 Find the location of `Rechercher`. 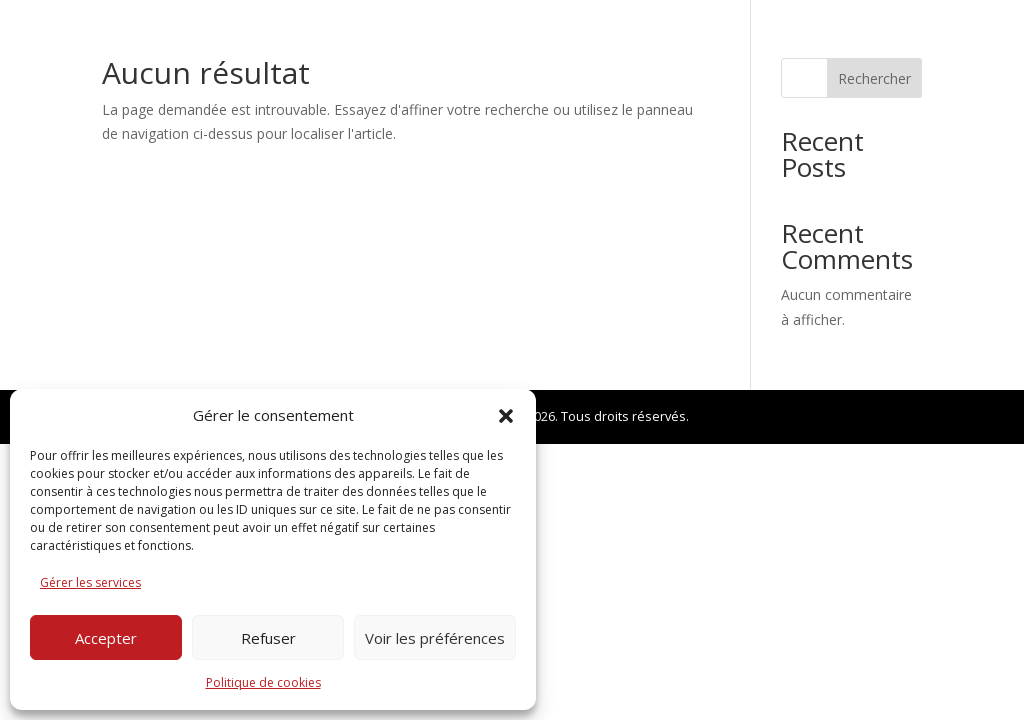

Rechercher is located at coordinates (874, 78).